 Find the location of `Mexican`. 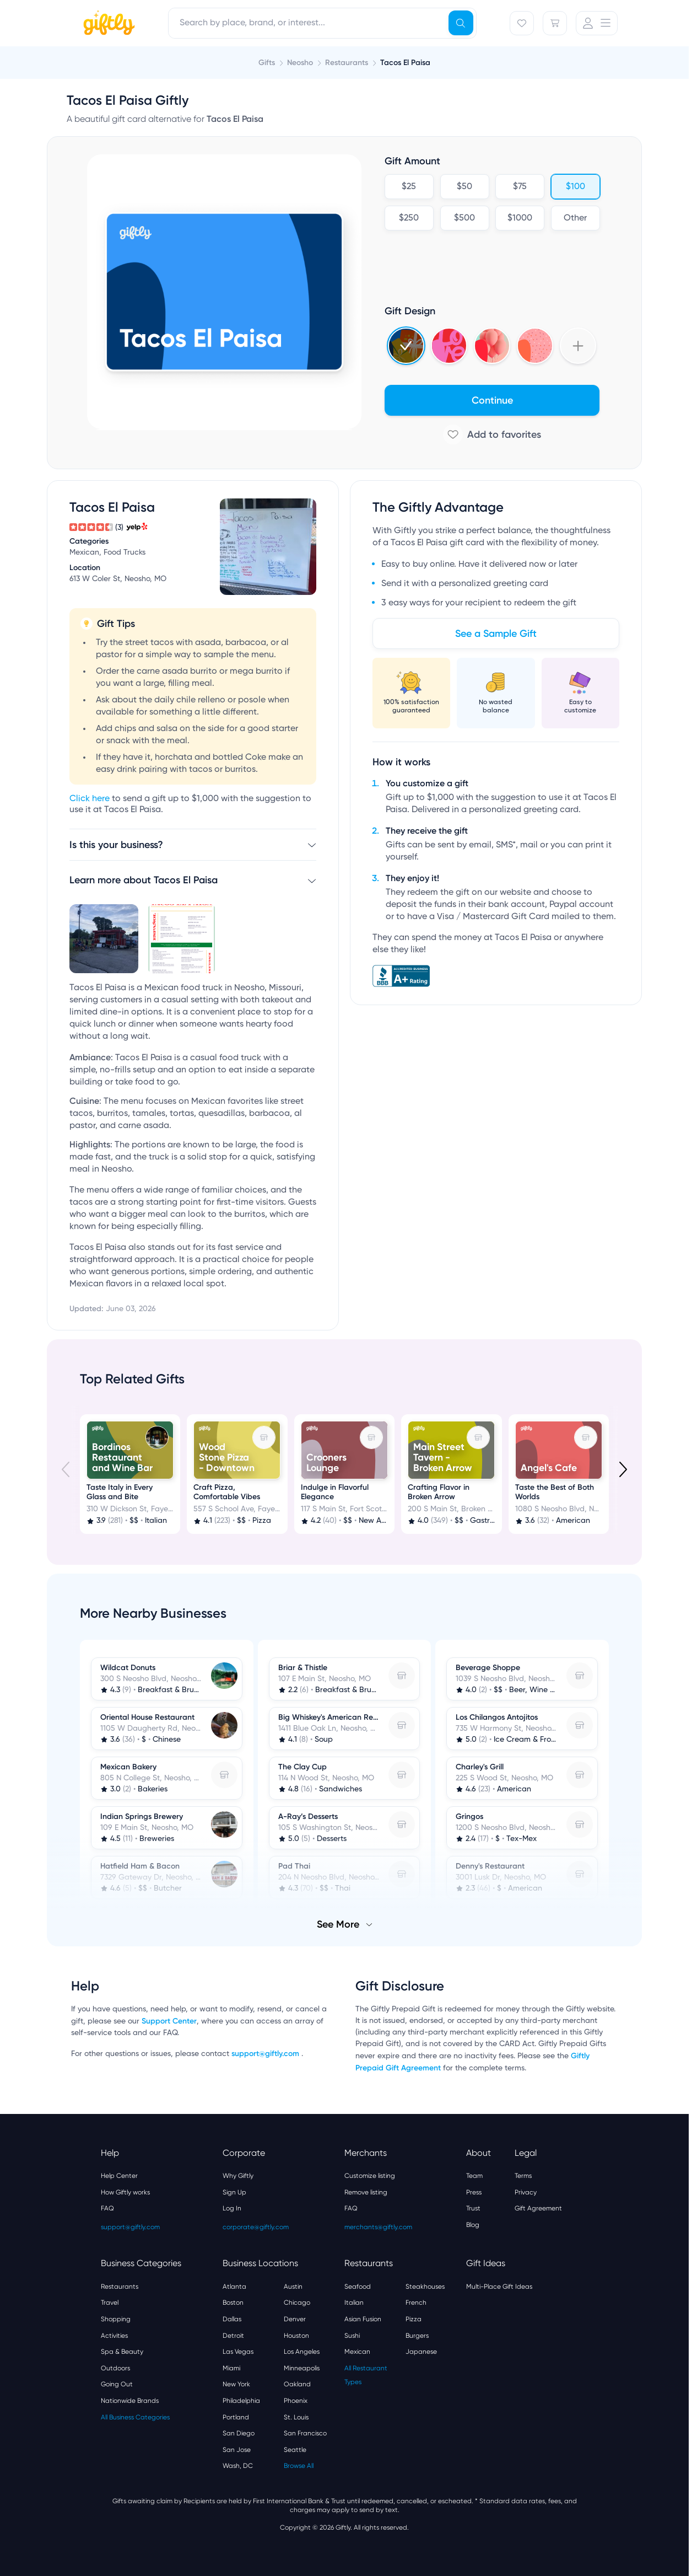

Mexican is located at coordinates (357, 2351).